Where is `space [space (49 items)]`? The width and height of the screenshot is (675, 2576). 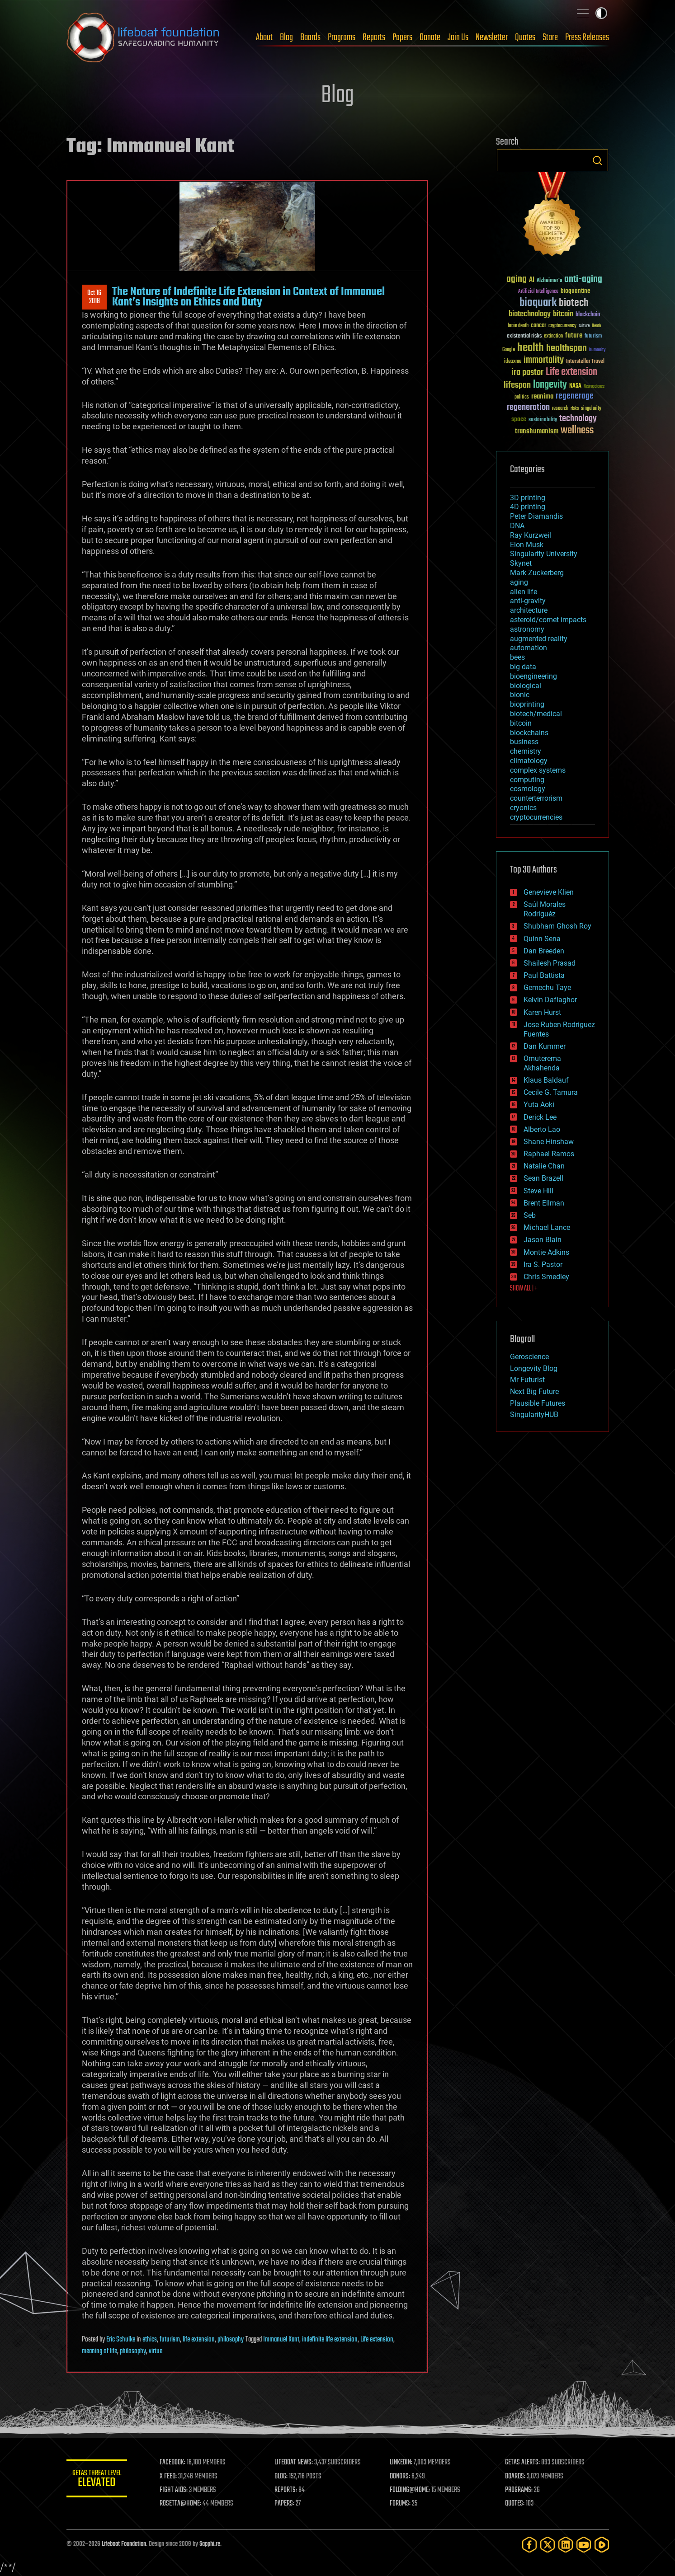 space [space (49 items)] is located at coordinates (518, 419).